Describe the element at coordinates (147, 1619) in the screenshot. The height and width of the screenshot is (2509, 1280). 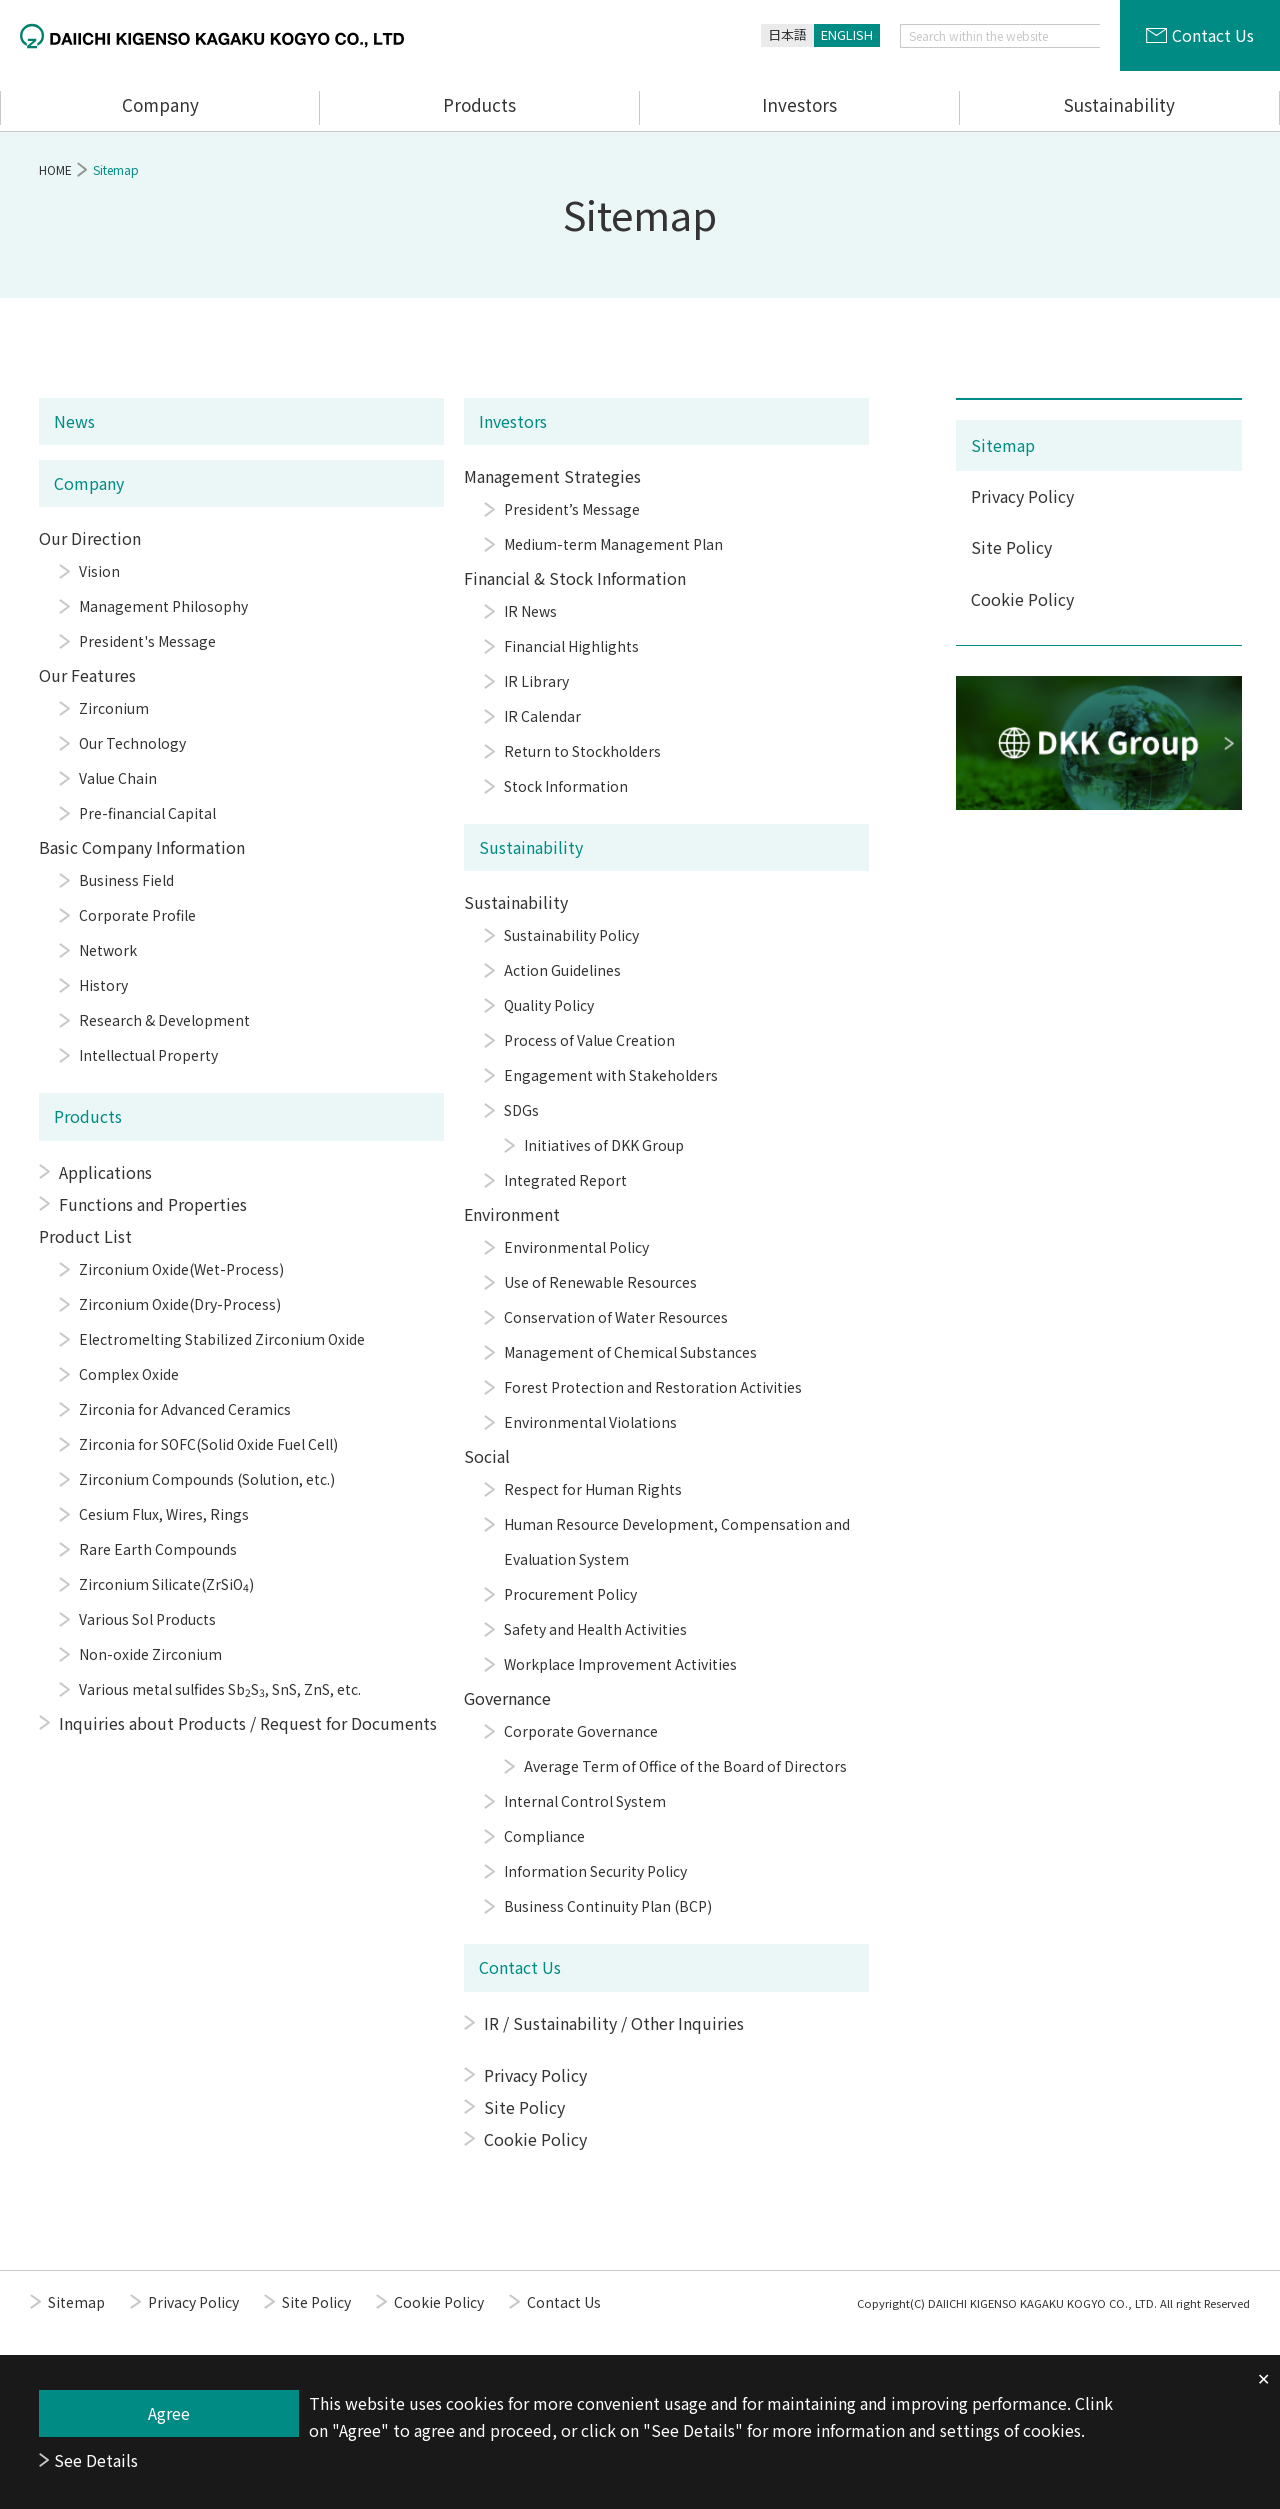
I see `Various Sol Products` at that location.